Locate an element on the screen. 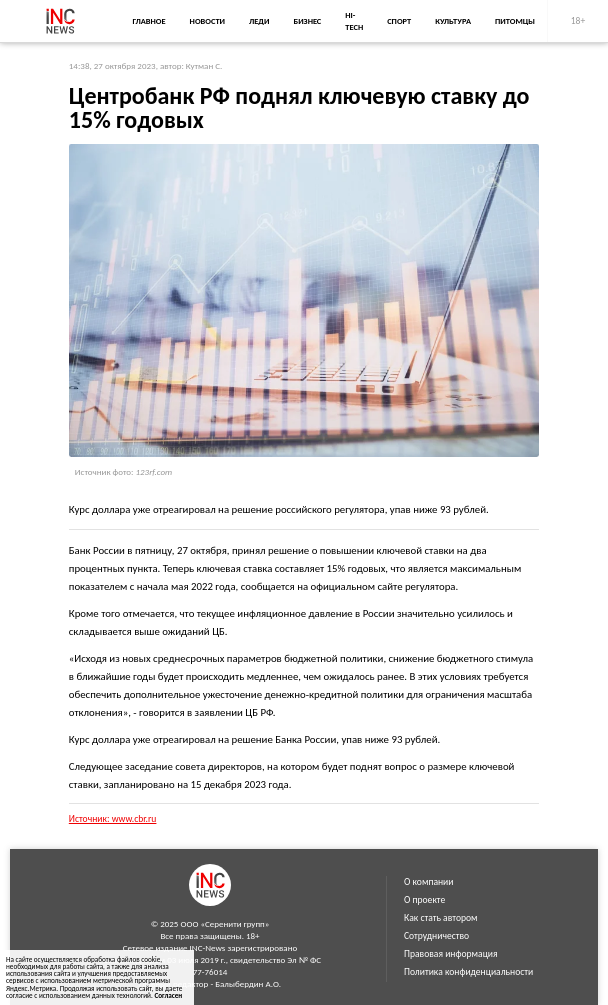  Леди is located at coordinates (259, 21).